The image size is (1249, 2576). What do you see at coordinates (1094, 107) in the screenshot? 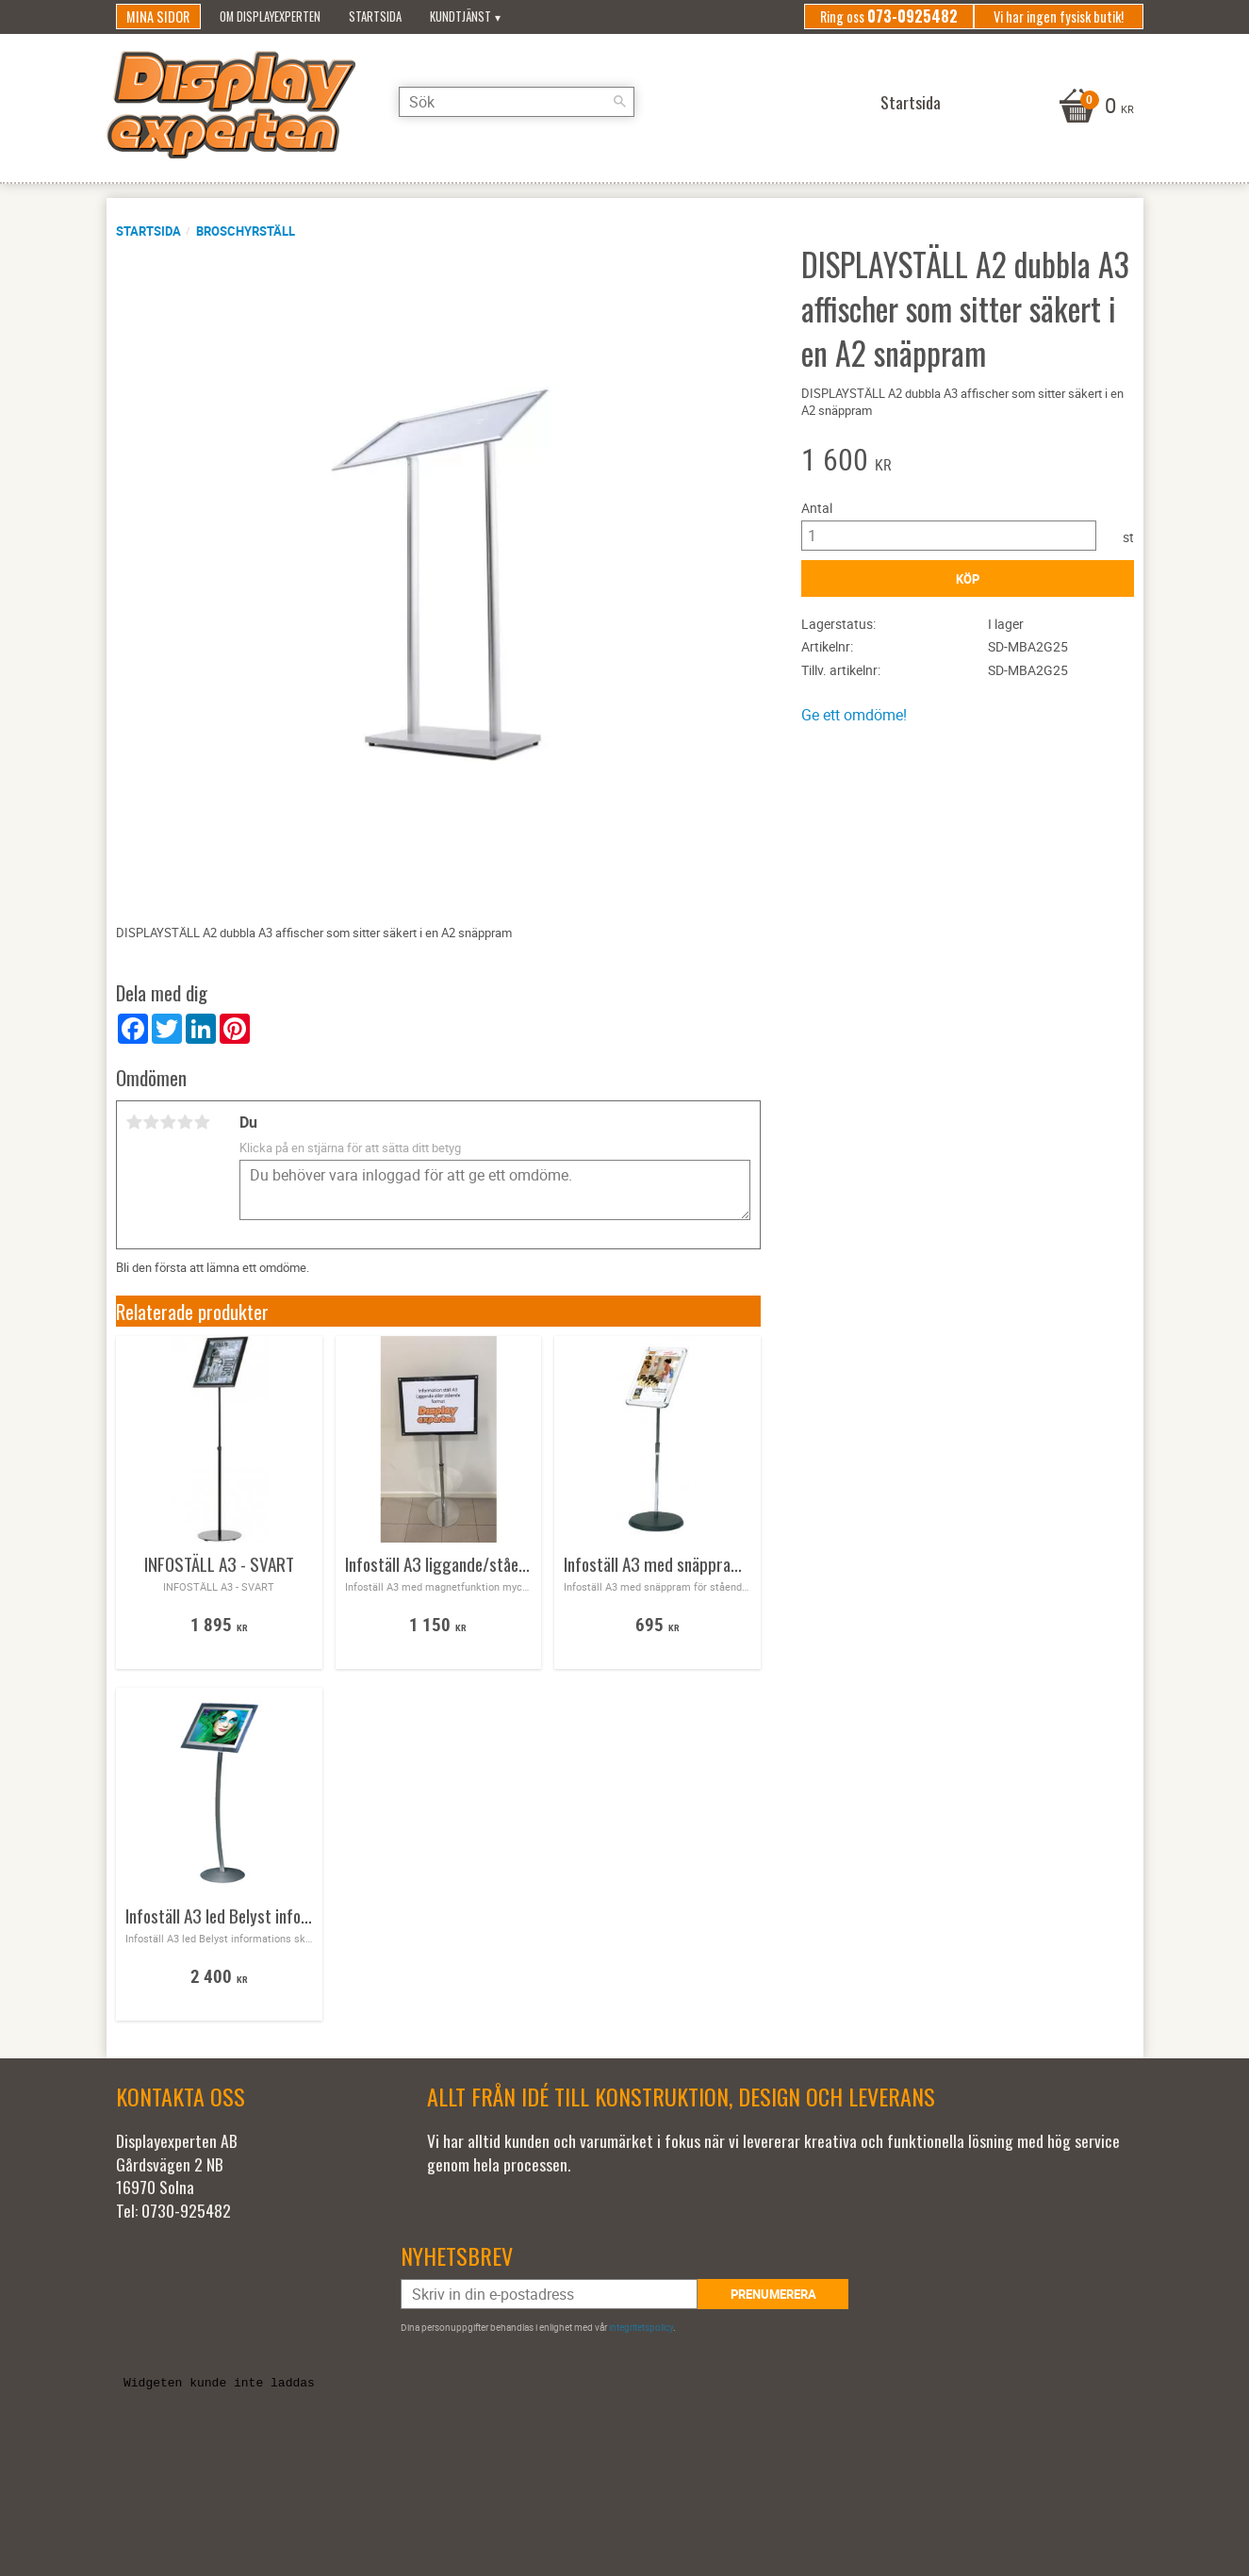
I see `[Kundvagn]` at bounding box center [1094, 107].